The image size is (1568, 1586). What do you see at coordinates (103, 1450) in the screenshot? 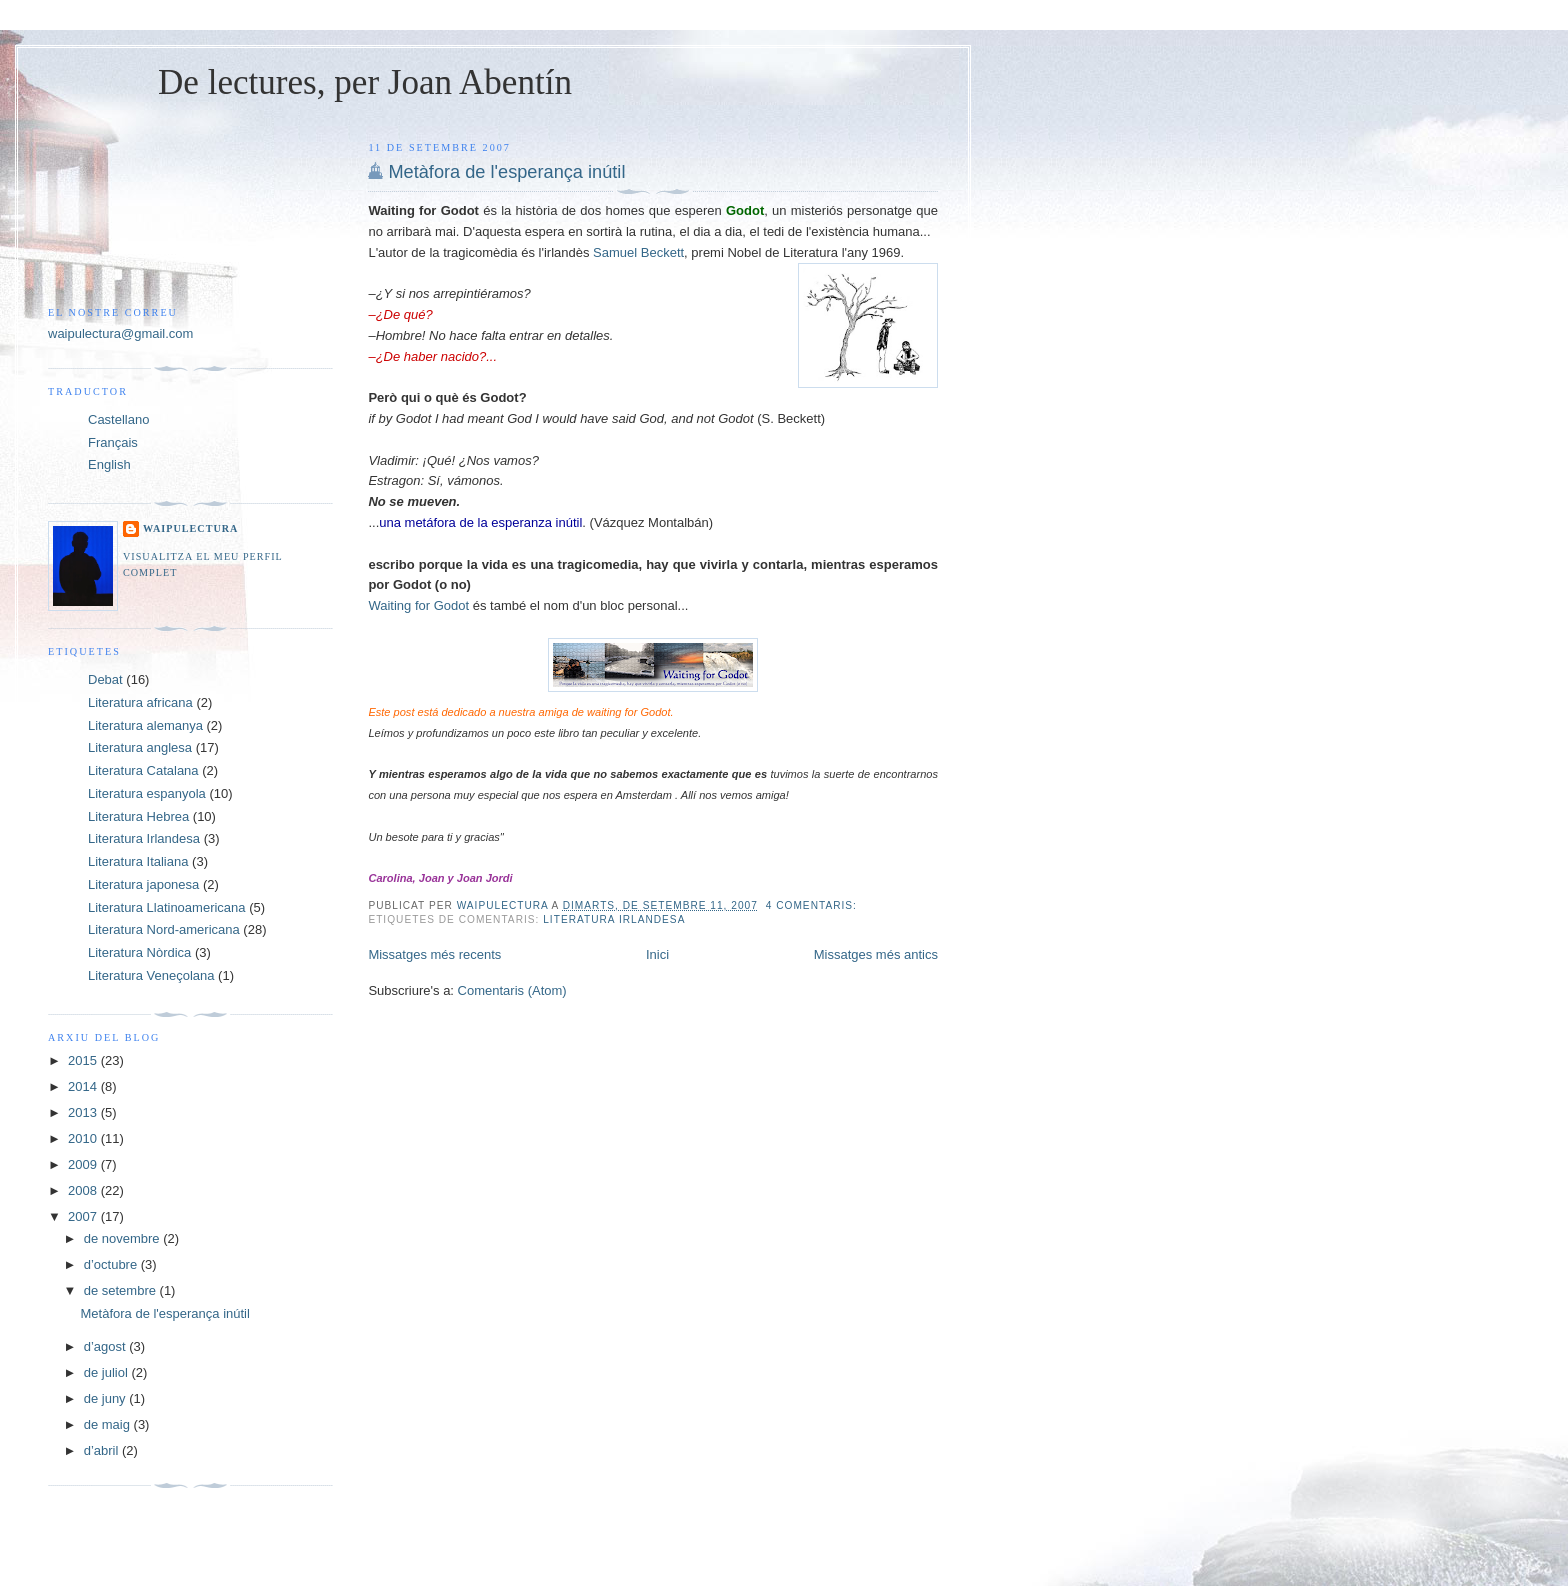
I see `d’abril` at bounding box center [103, 1450].